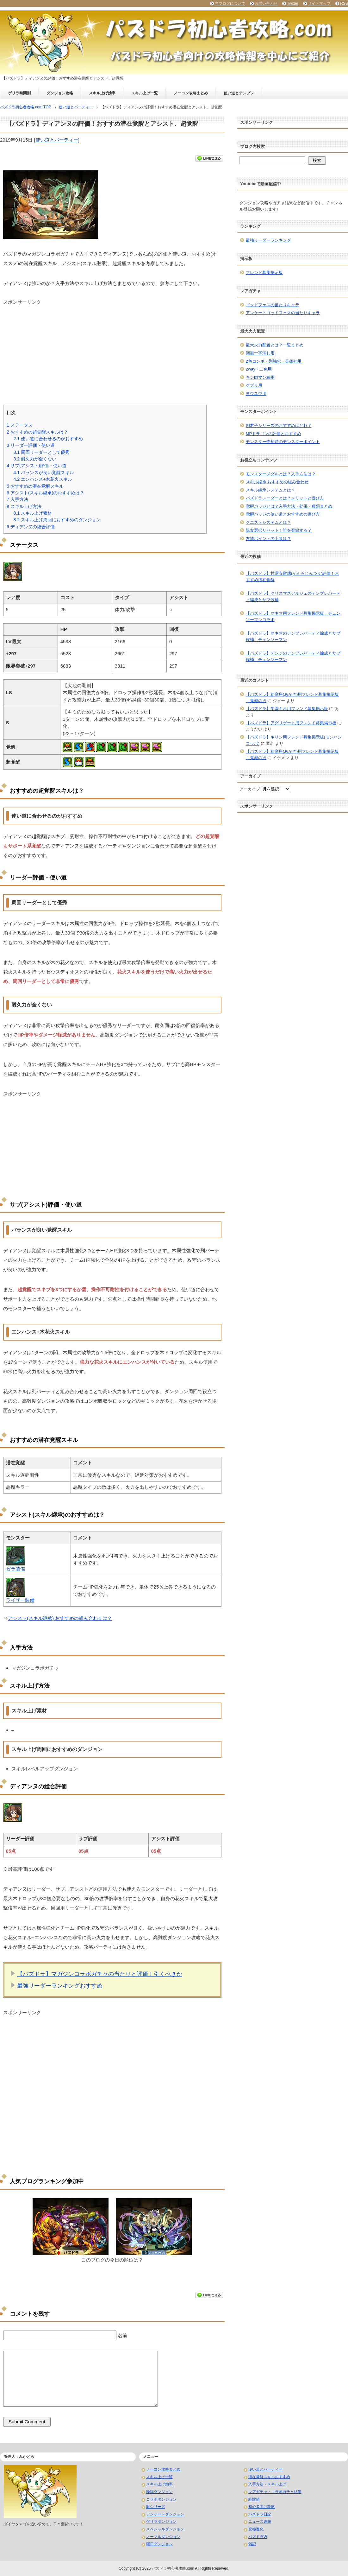 The width and height of the screenshot is (348, 2576). Describe the element at coordinates (283, 312) in the screenshot. I see `アンケートゴッドフェスの当たりキャラ` at that location.